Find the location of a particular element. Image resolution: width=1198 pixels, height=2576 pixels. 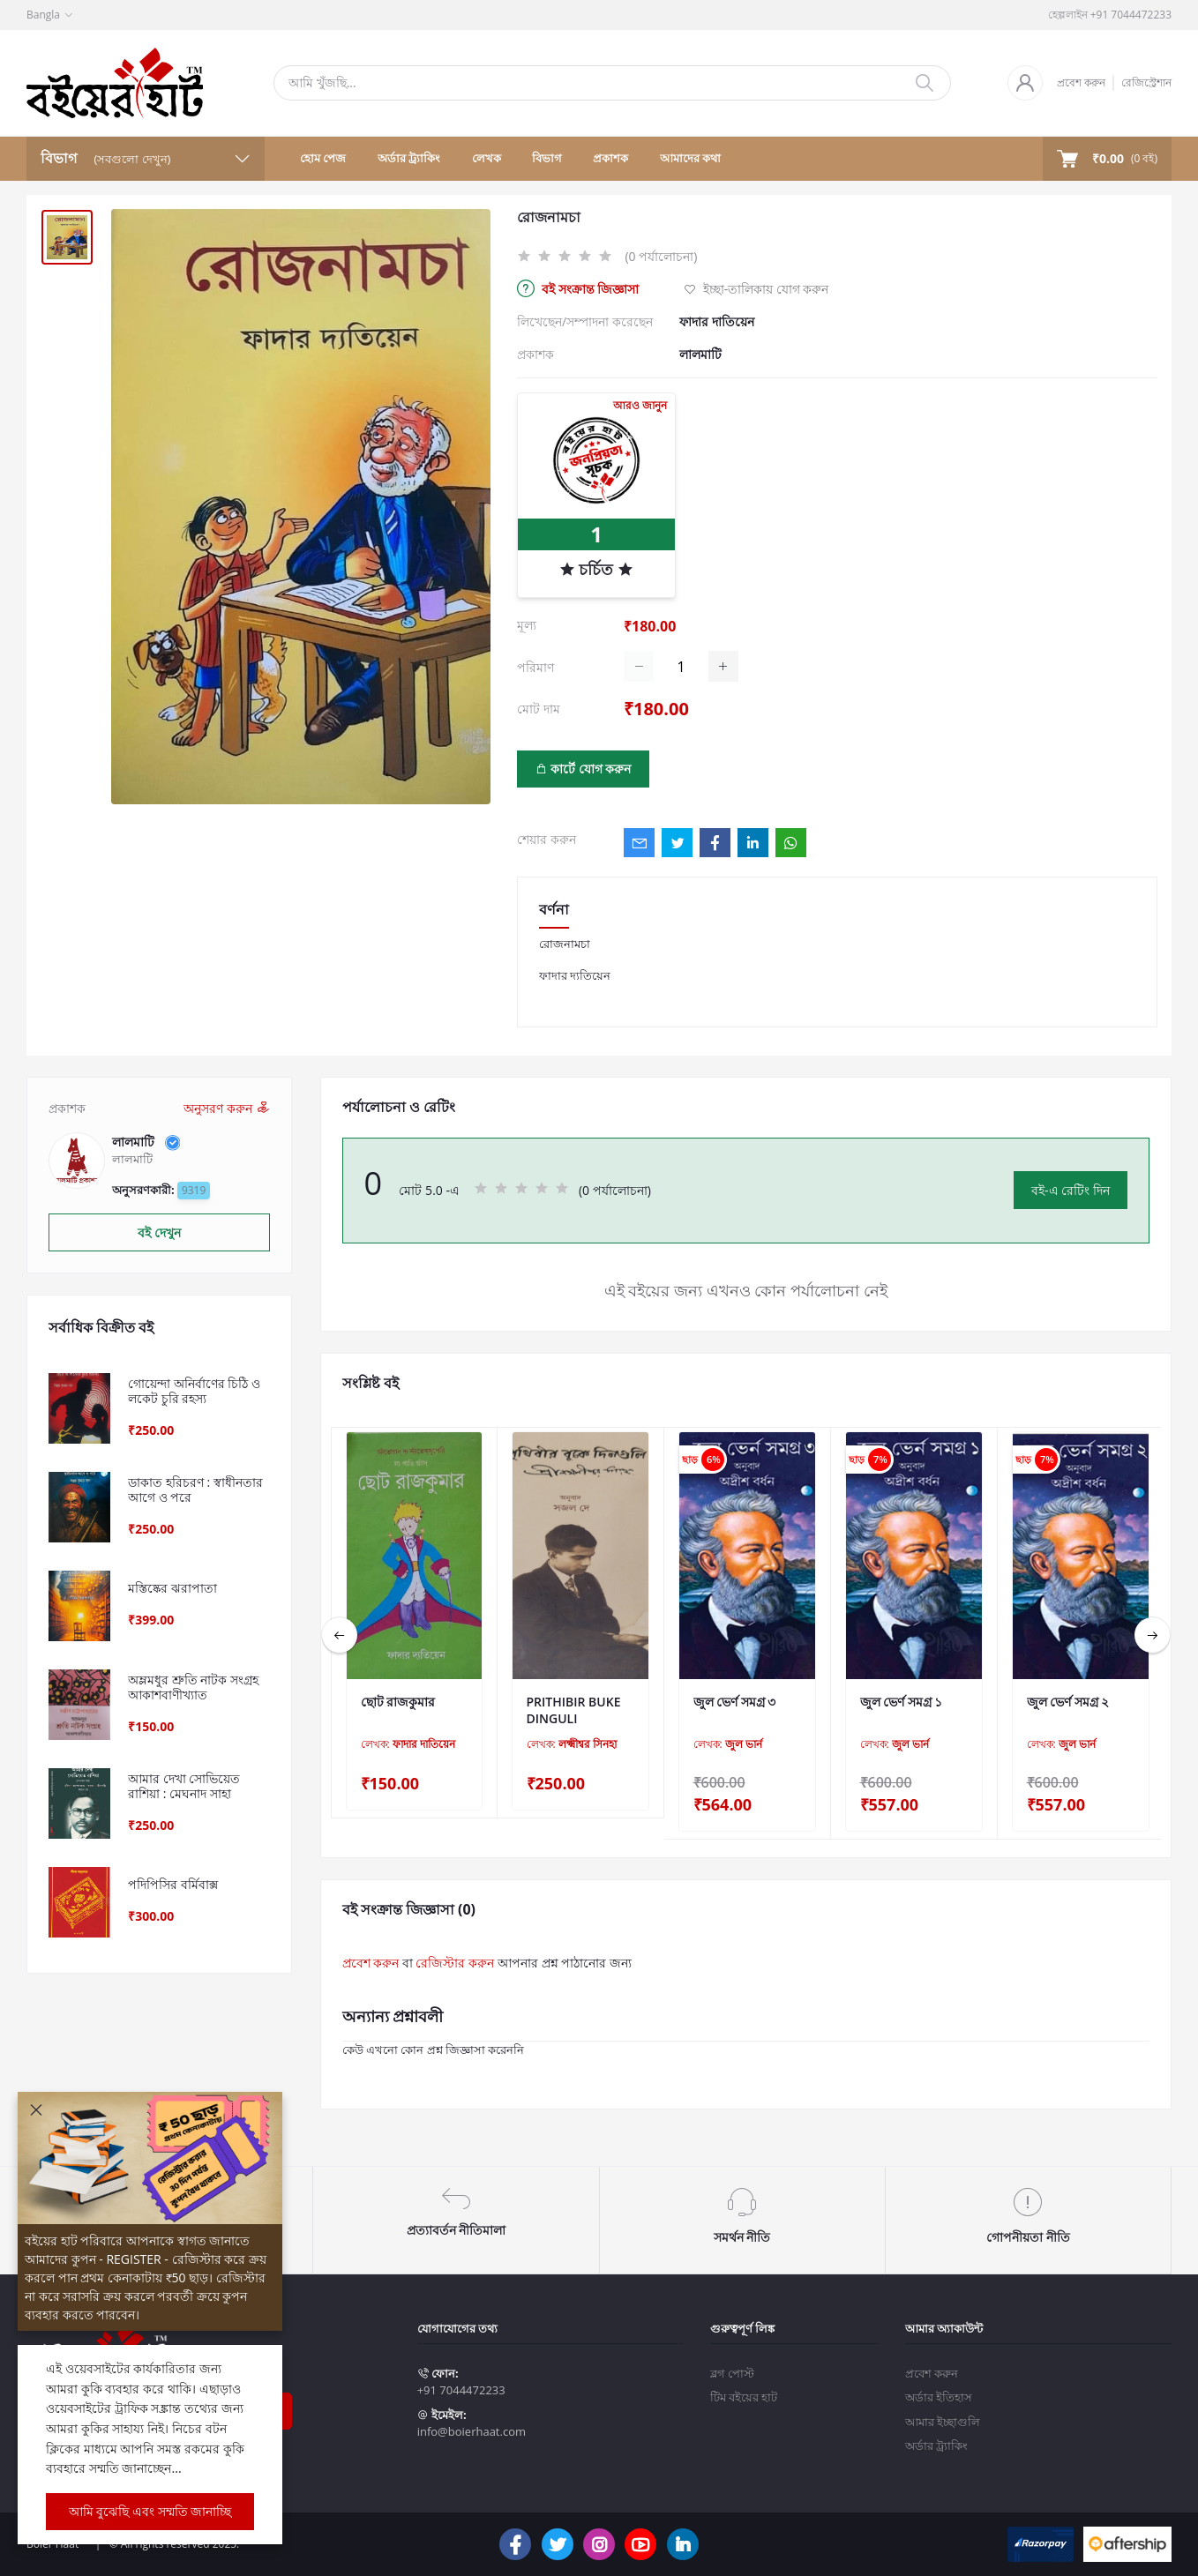

লেখক: is located at coordinates (408, 1744).